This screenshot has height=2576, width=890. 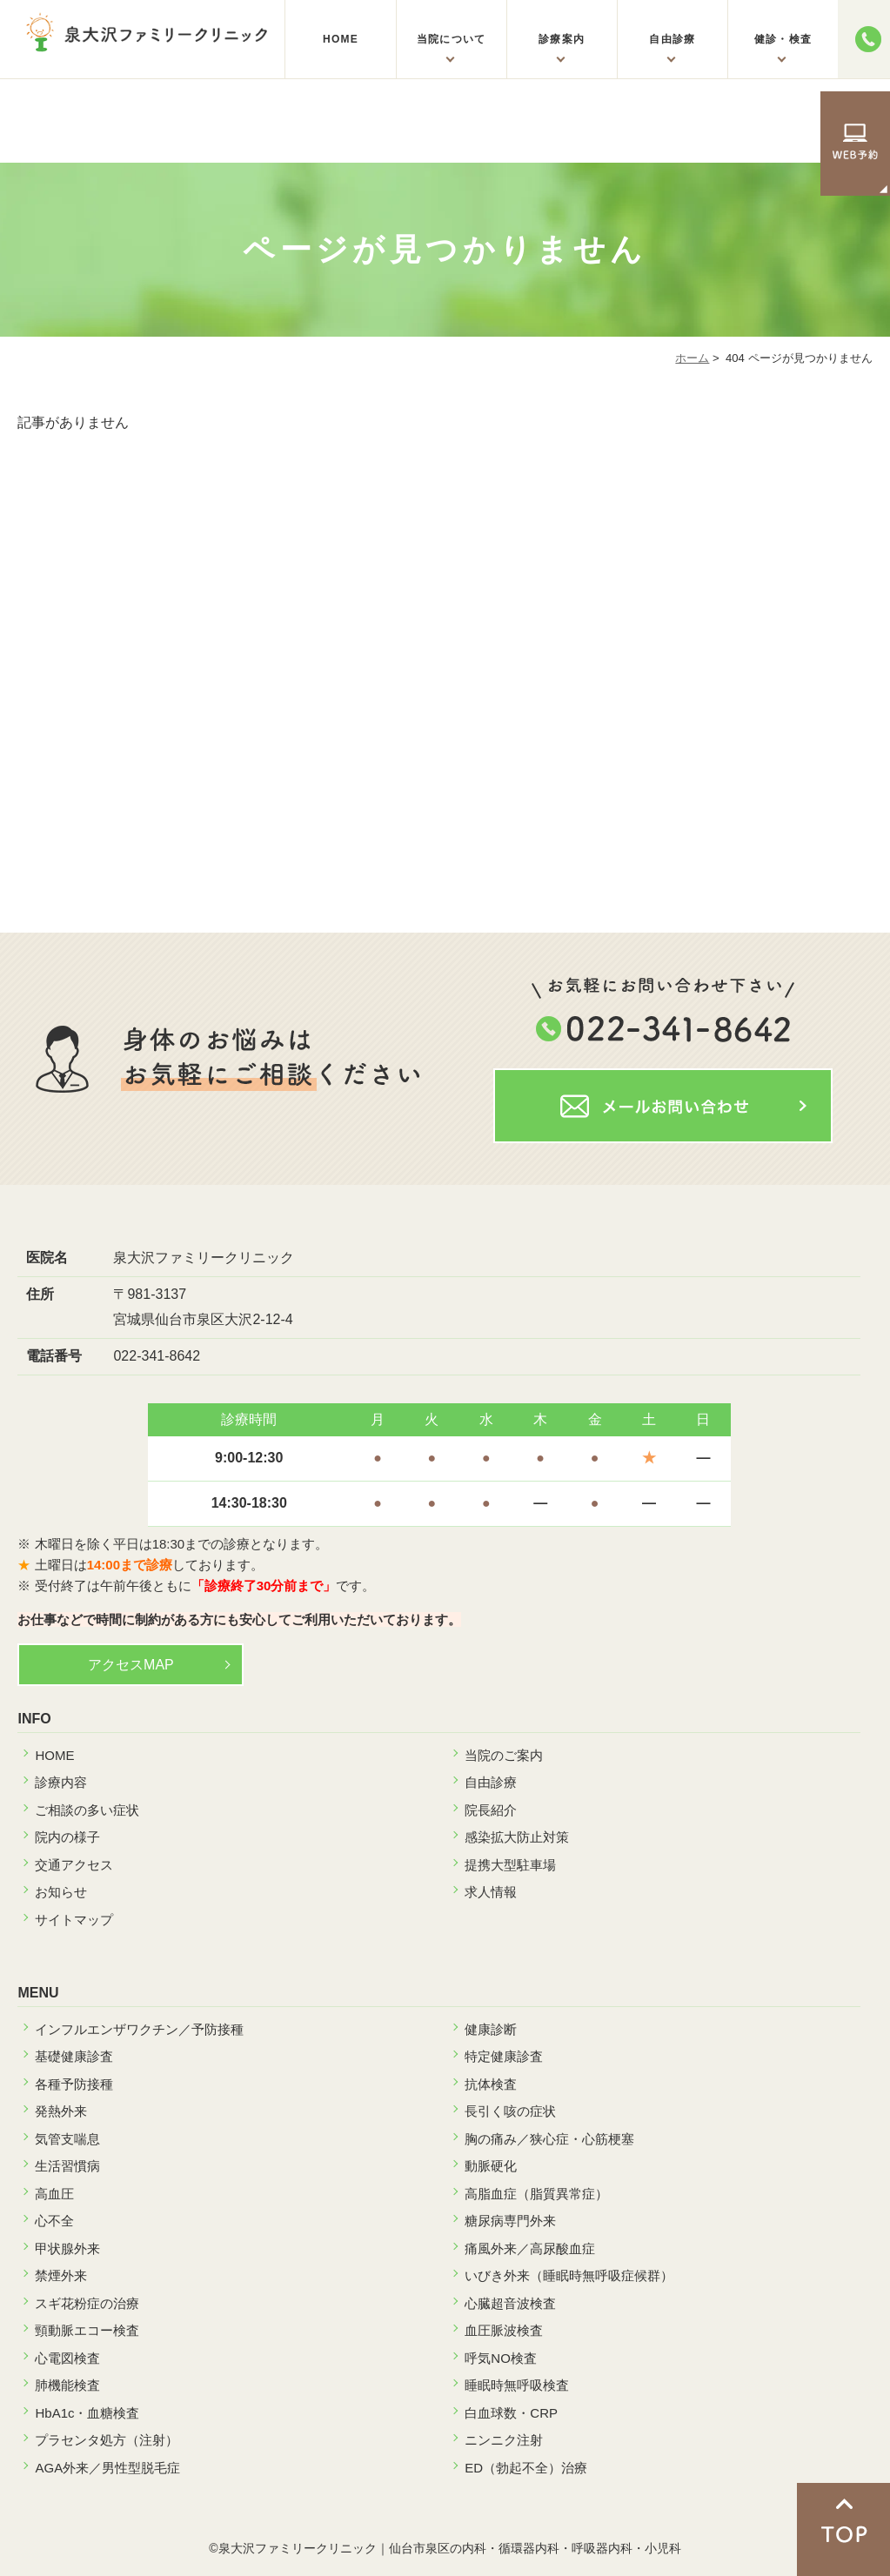 I want to click on アクセスMAP, so click(x=131, y=1664).